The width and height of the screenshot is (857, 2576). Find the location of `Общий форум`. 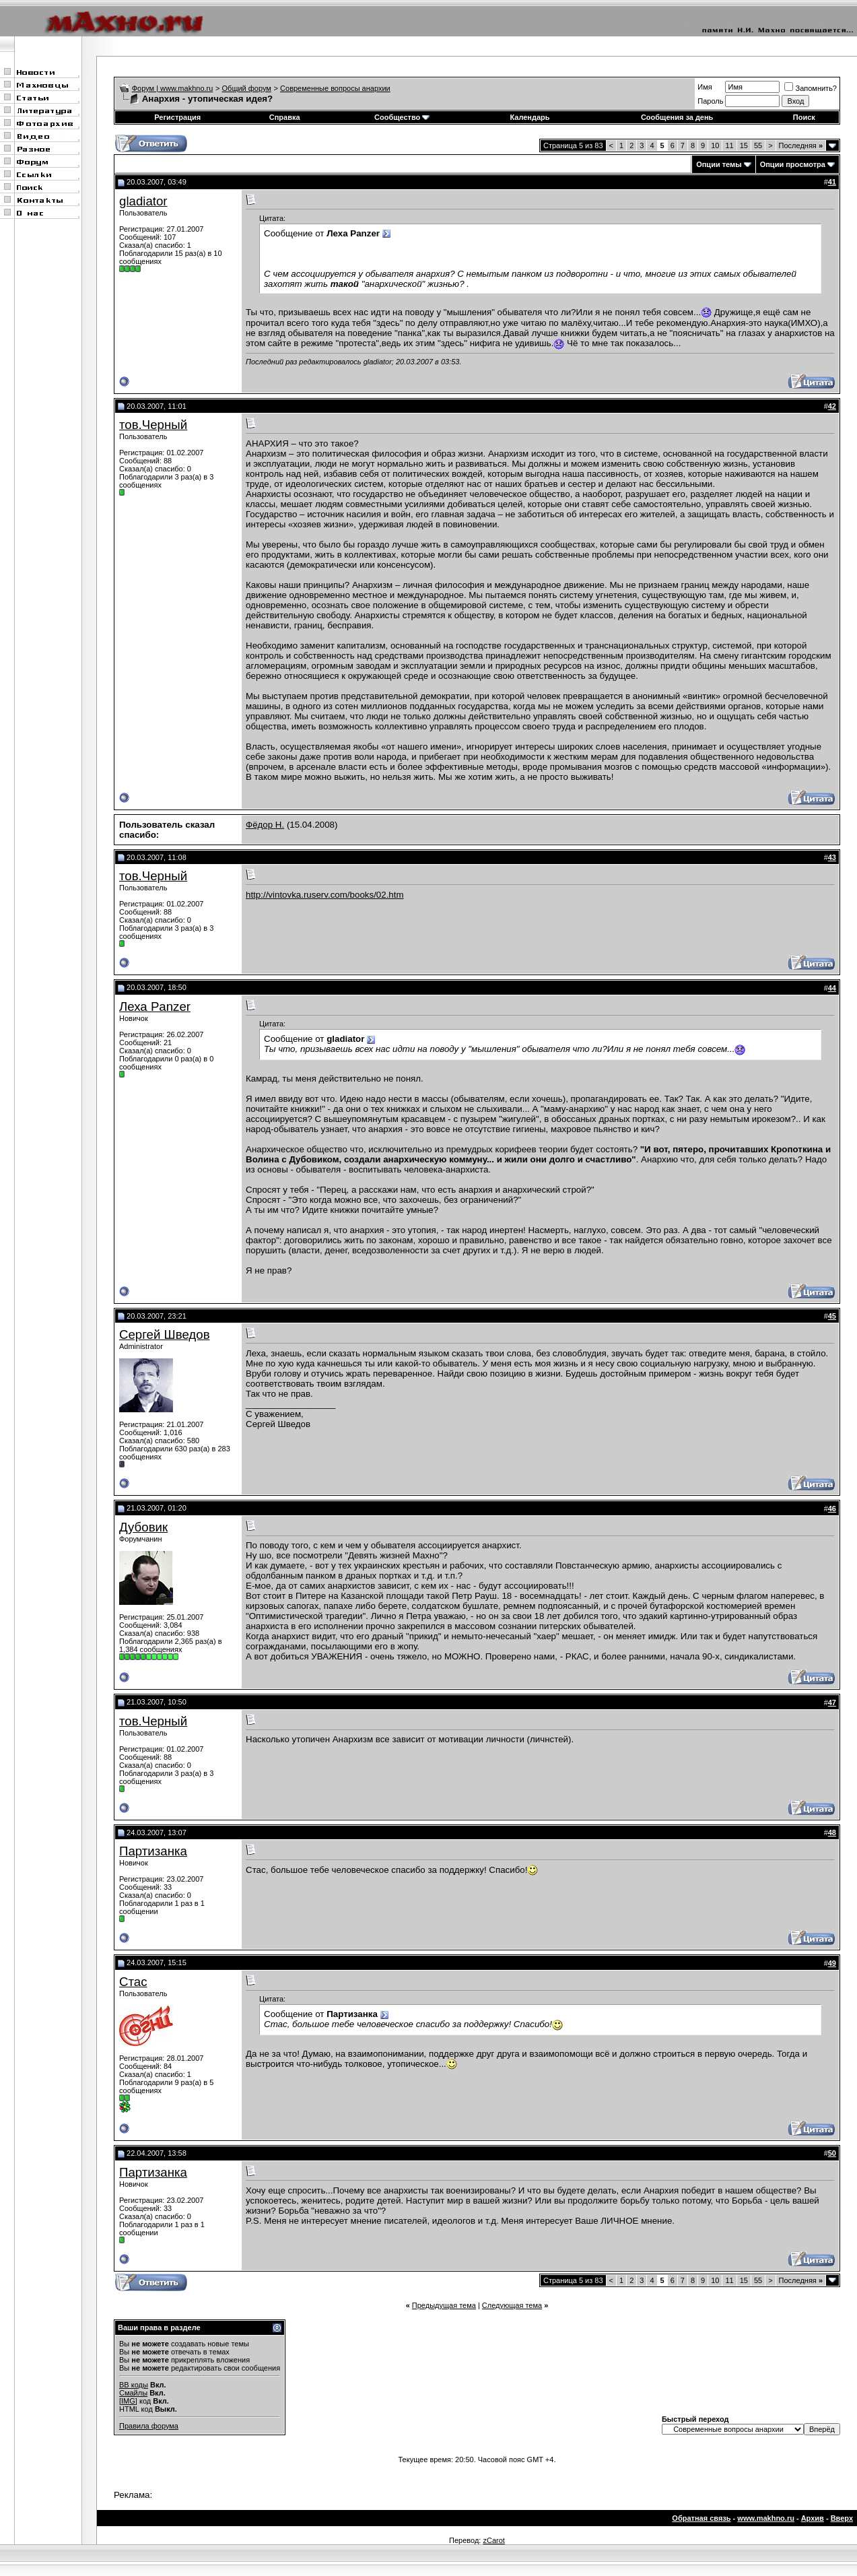

Общий форум is located at coordinates (246, 88).